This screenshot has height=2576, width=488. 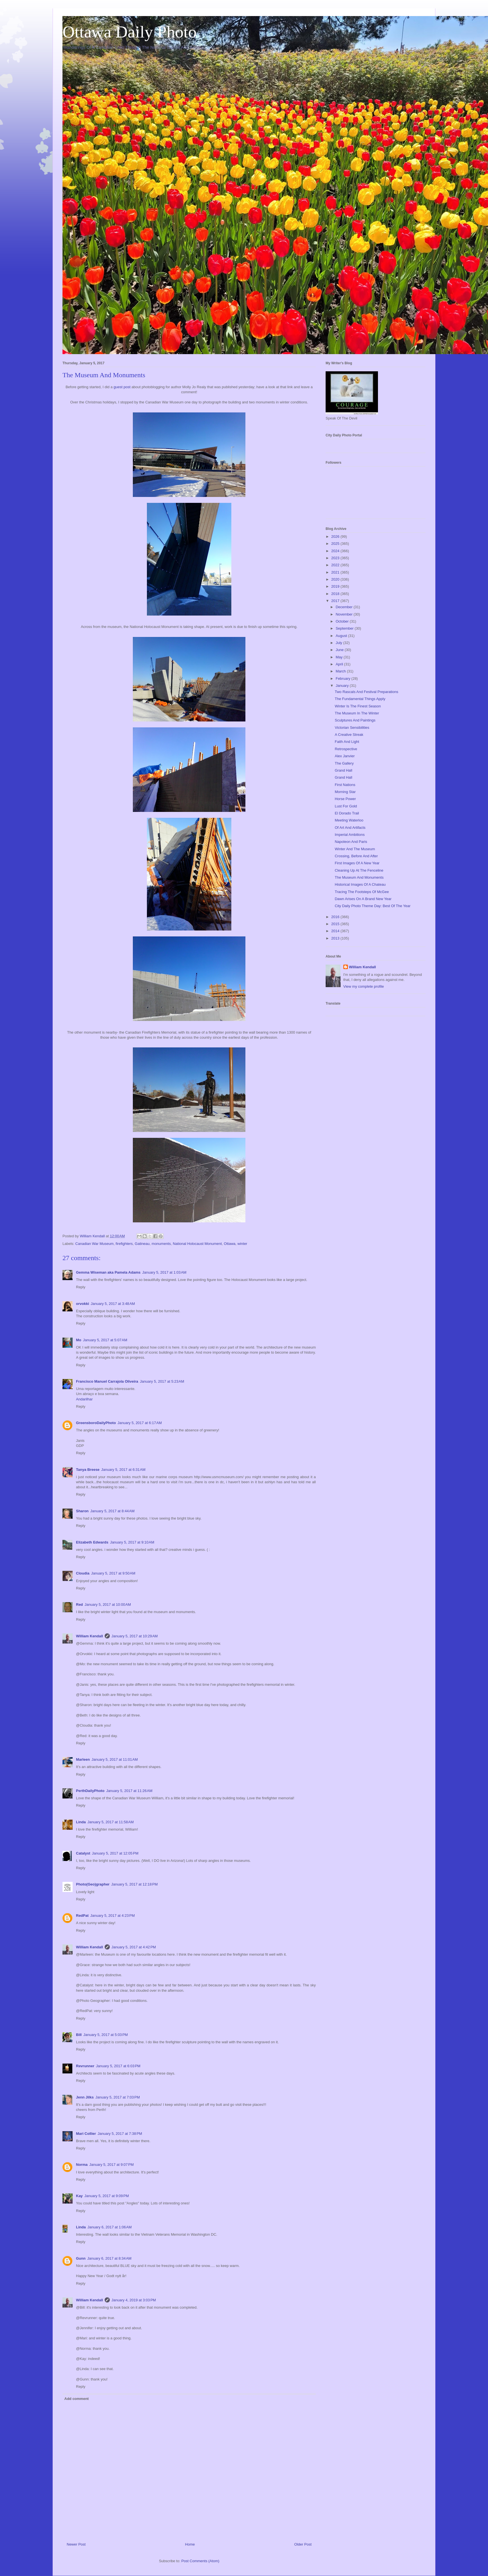 I want to click on Catalyst, so click(x=83, y=1853).